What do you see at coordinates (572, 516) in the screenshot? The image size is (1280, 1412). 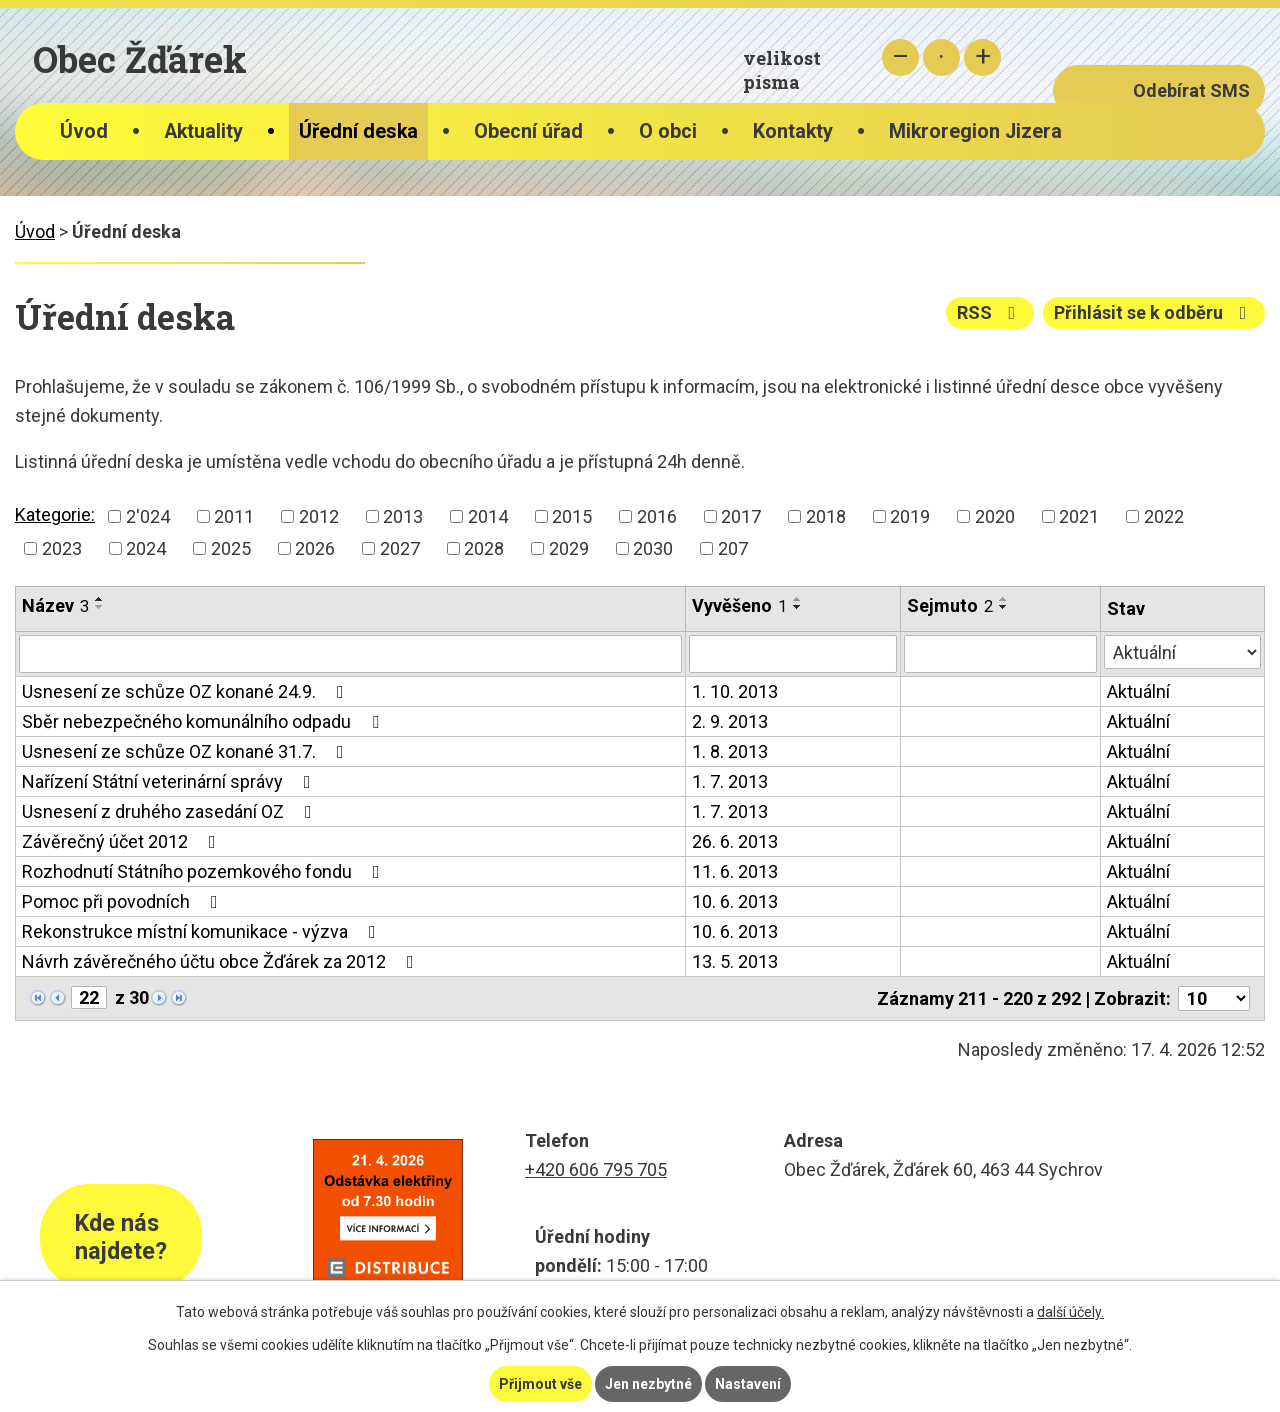 I see `2015` at bounding box center [572, 516].